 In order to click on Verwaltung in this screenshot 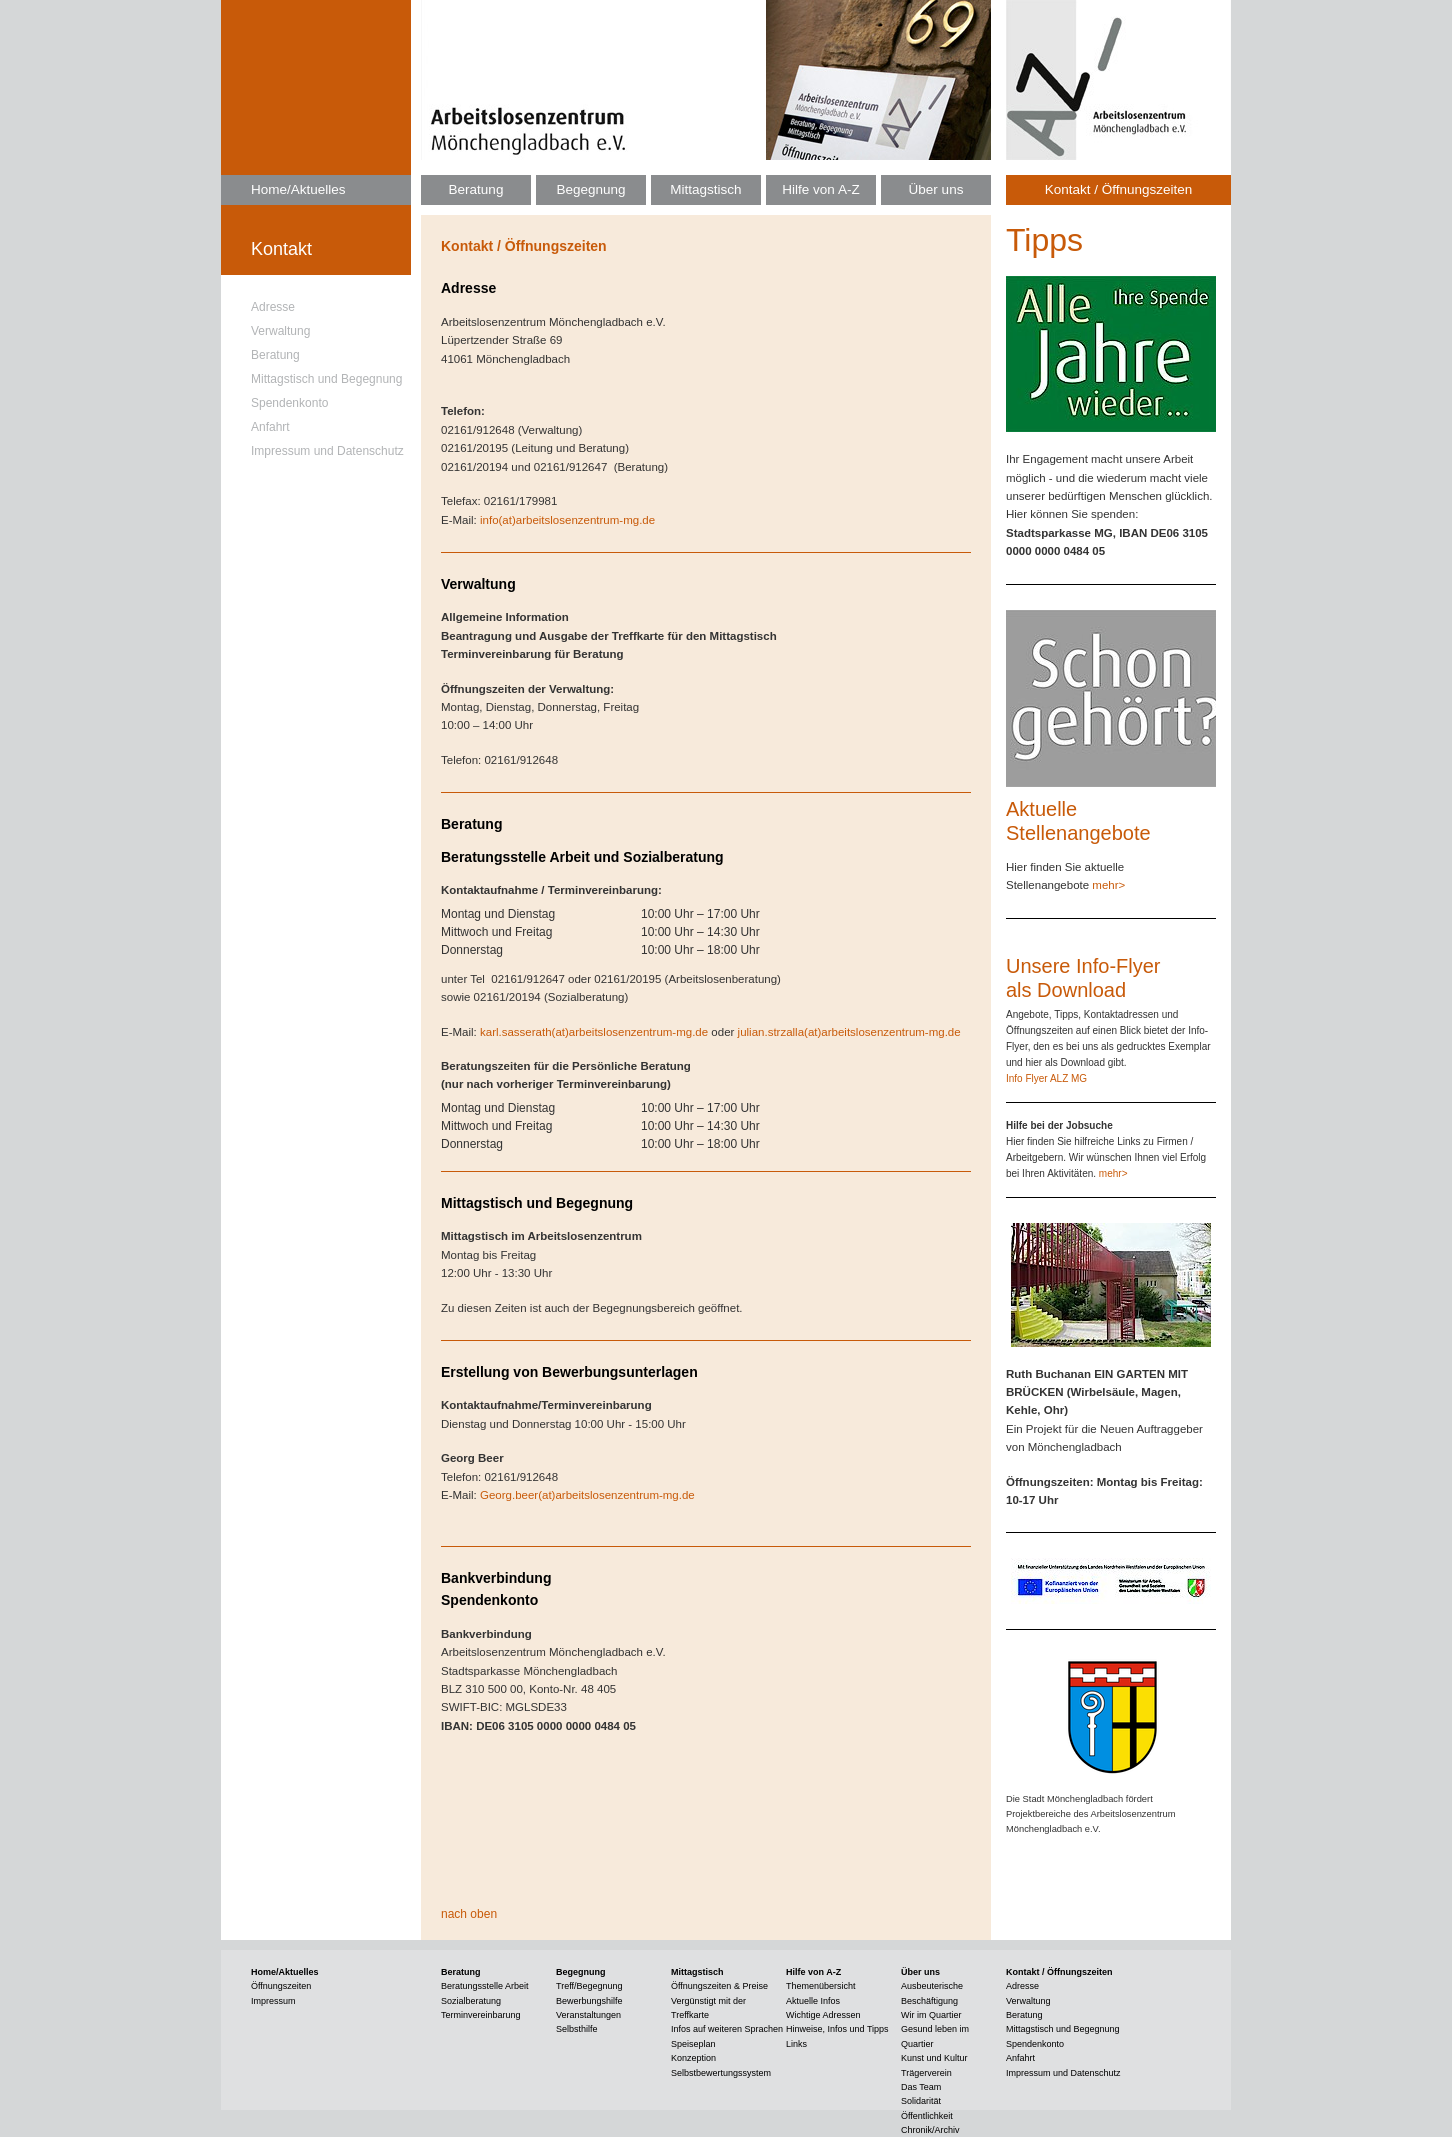, I will do `click(280, 331)`.